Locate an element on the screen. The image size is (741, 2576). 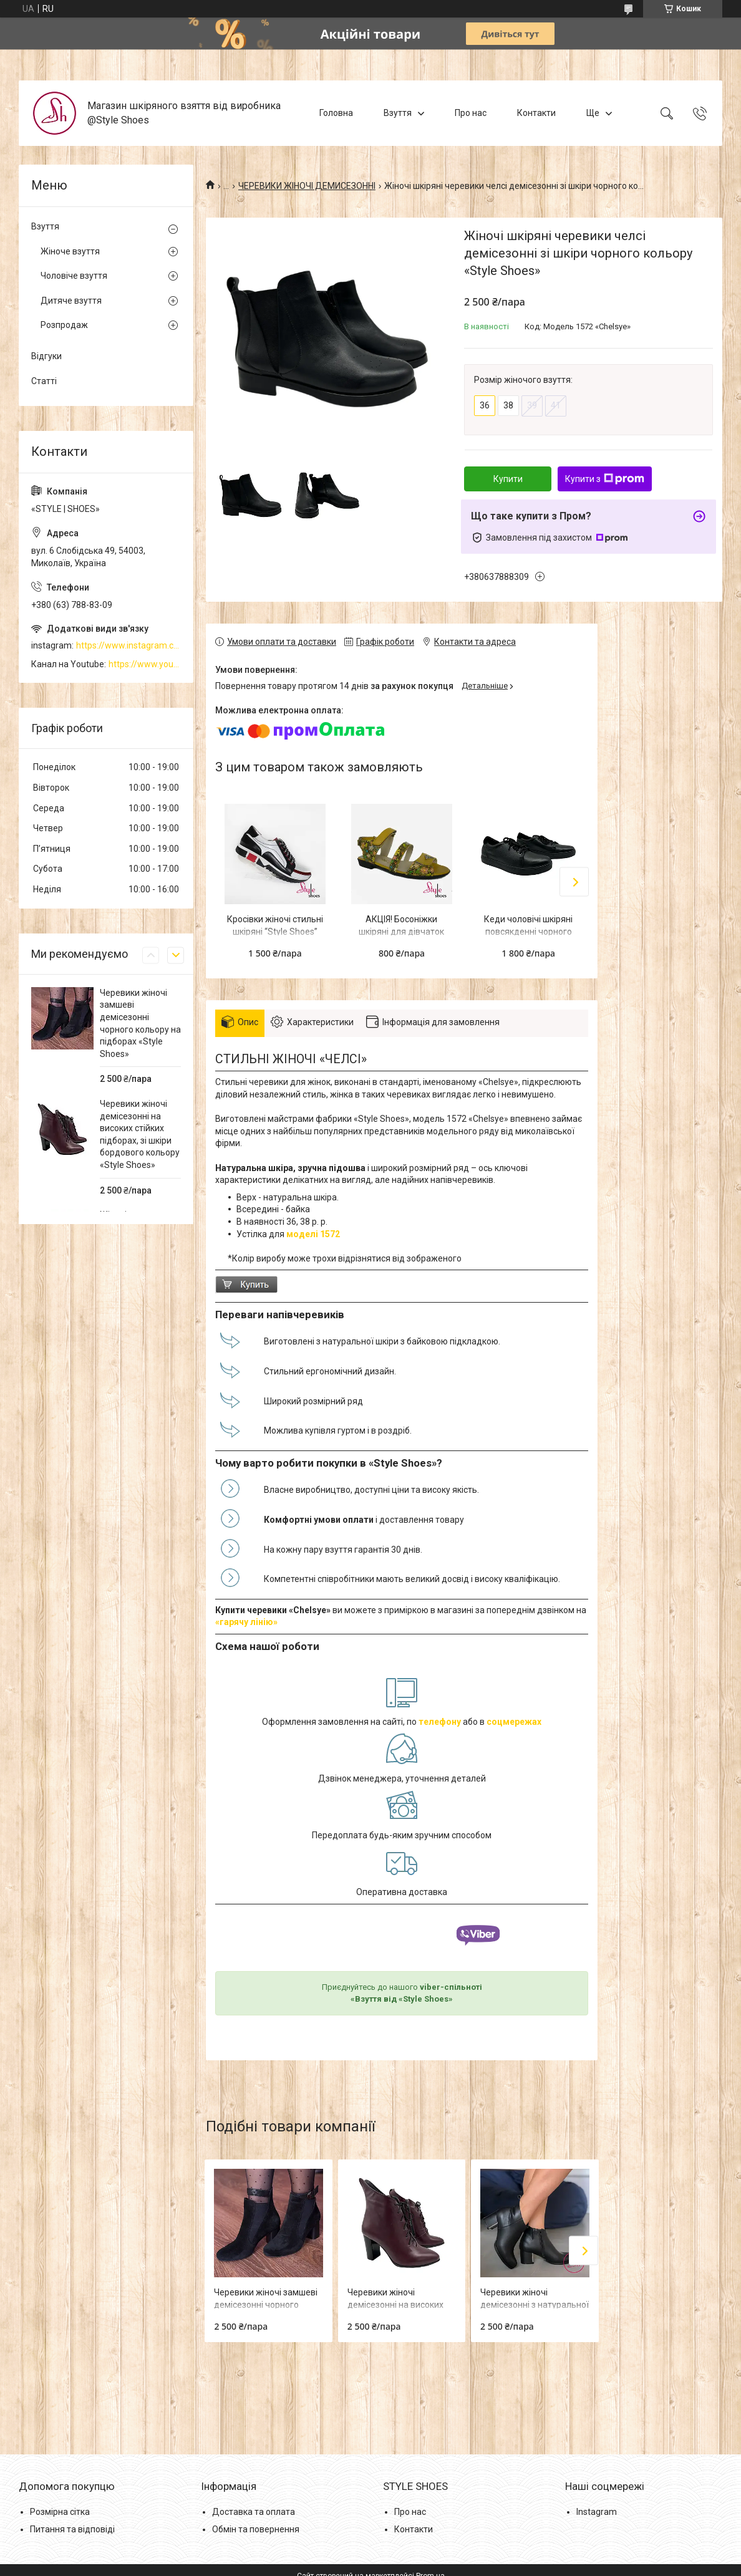
Взуття is located at coordinates (398, 113).